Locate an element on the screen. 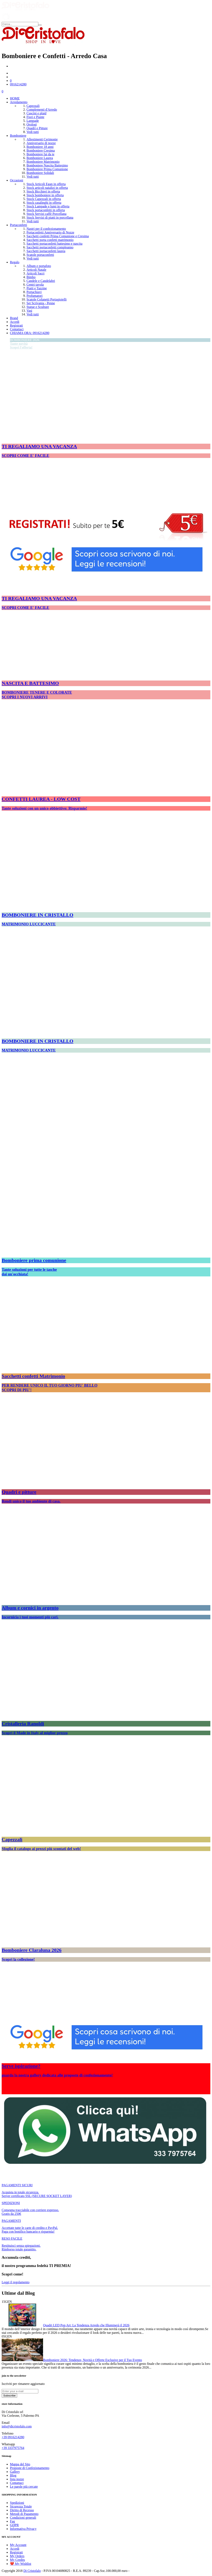  Stock casalinghi in offerta is located at coordinates (43, 202).